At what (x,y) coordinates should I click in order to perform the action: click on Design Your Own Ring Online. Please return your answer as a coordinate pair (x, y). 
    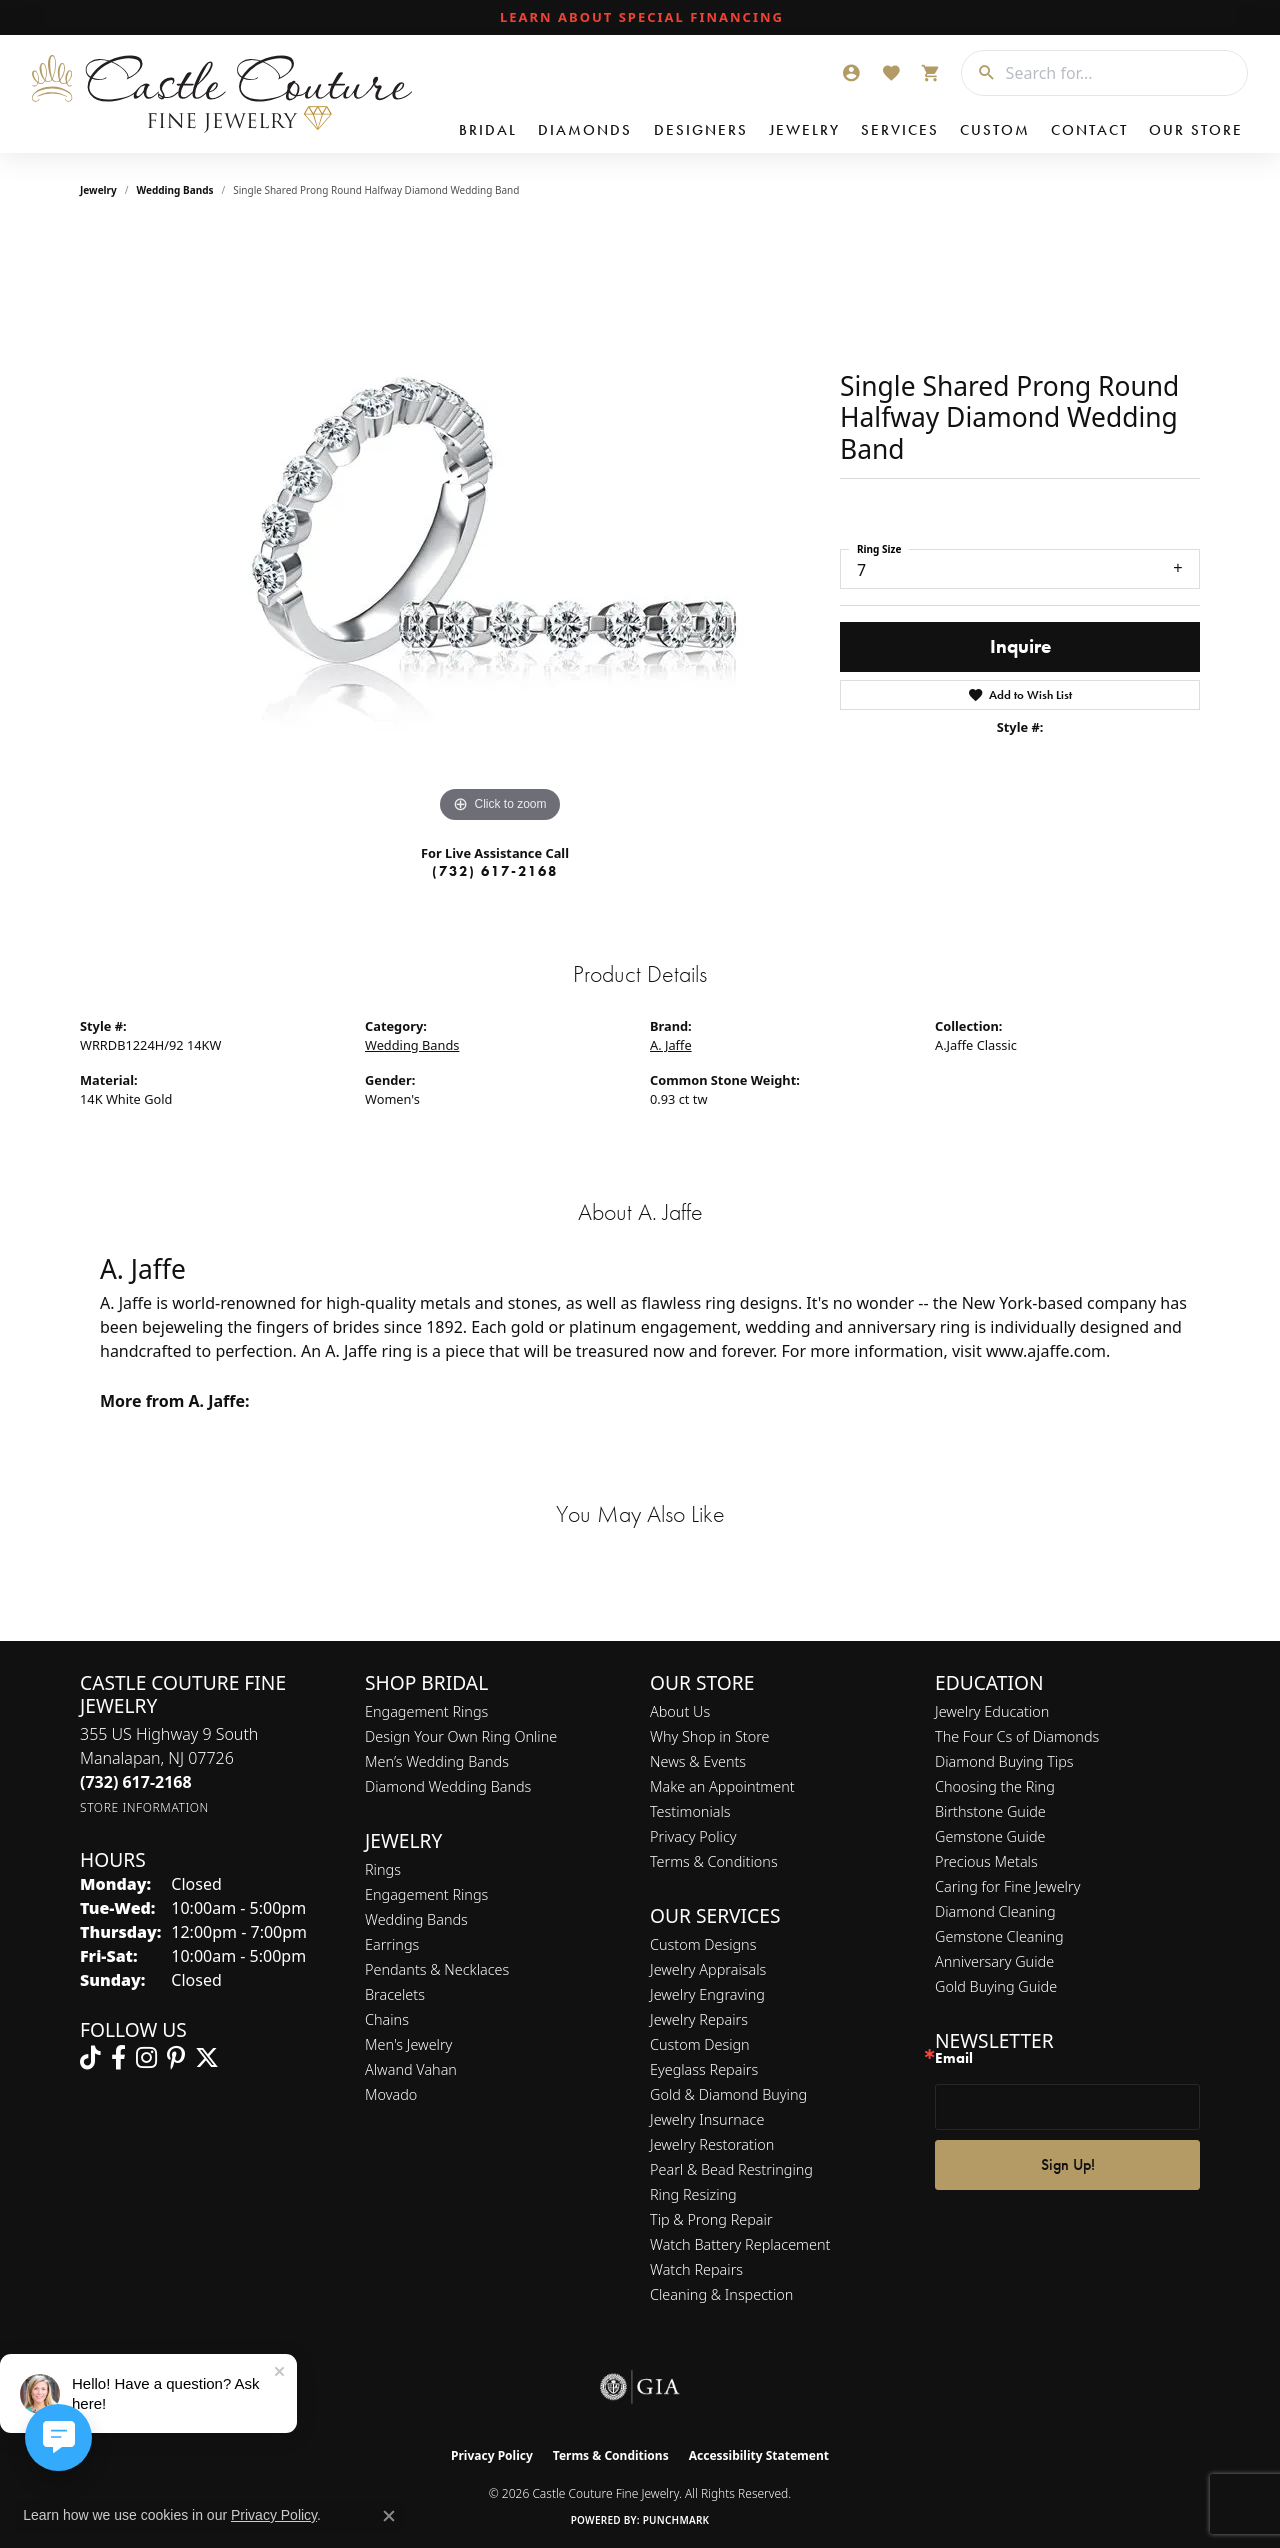
    Looking at the image, I should click on (461, 1736).